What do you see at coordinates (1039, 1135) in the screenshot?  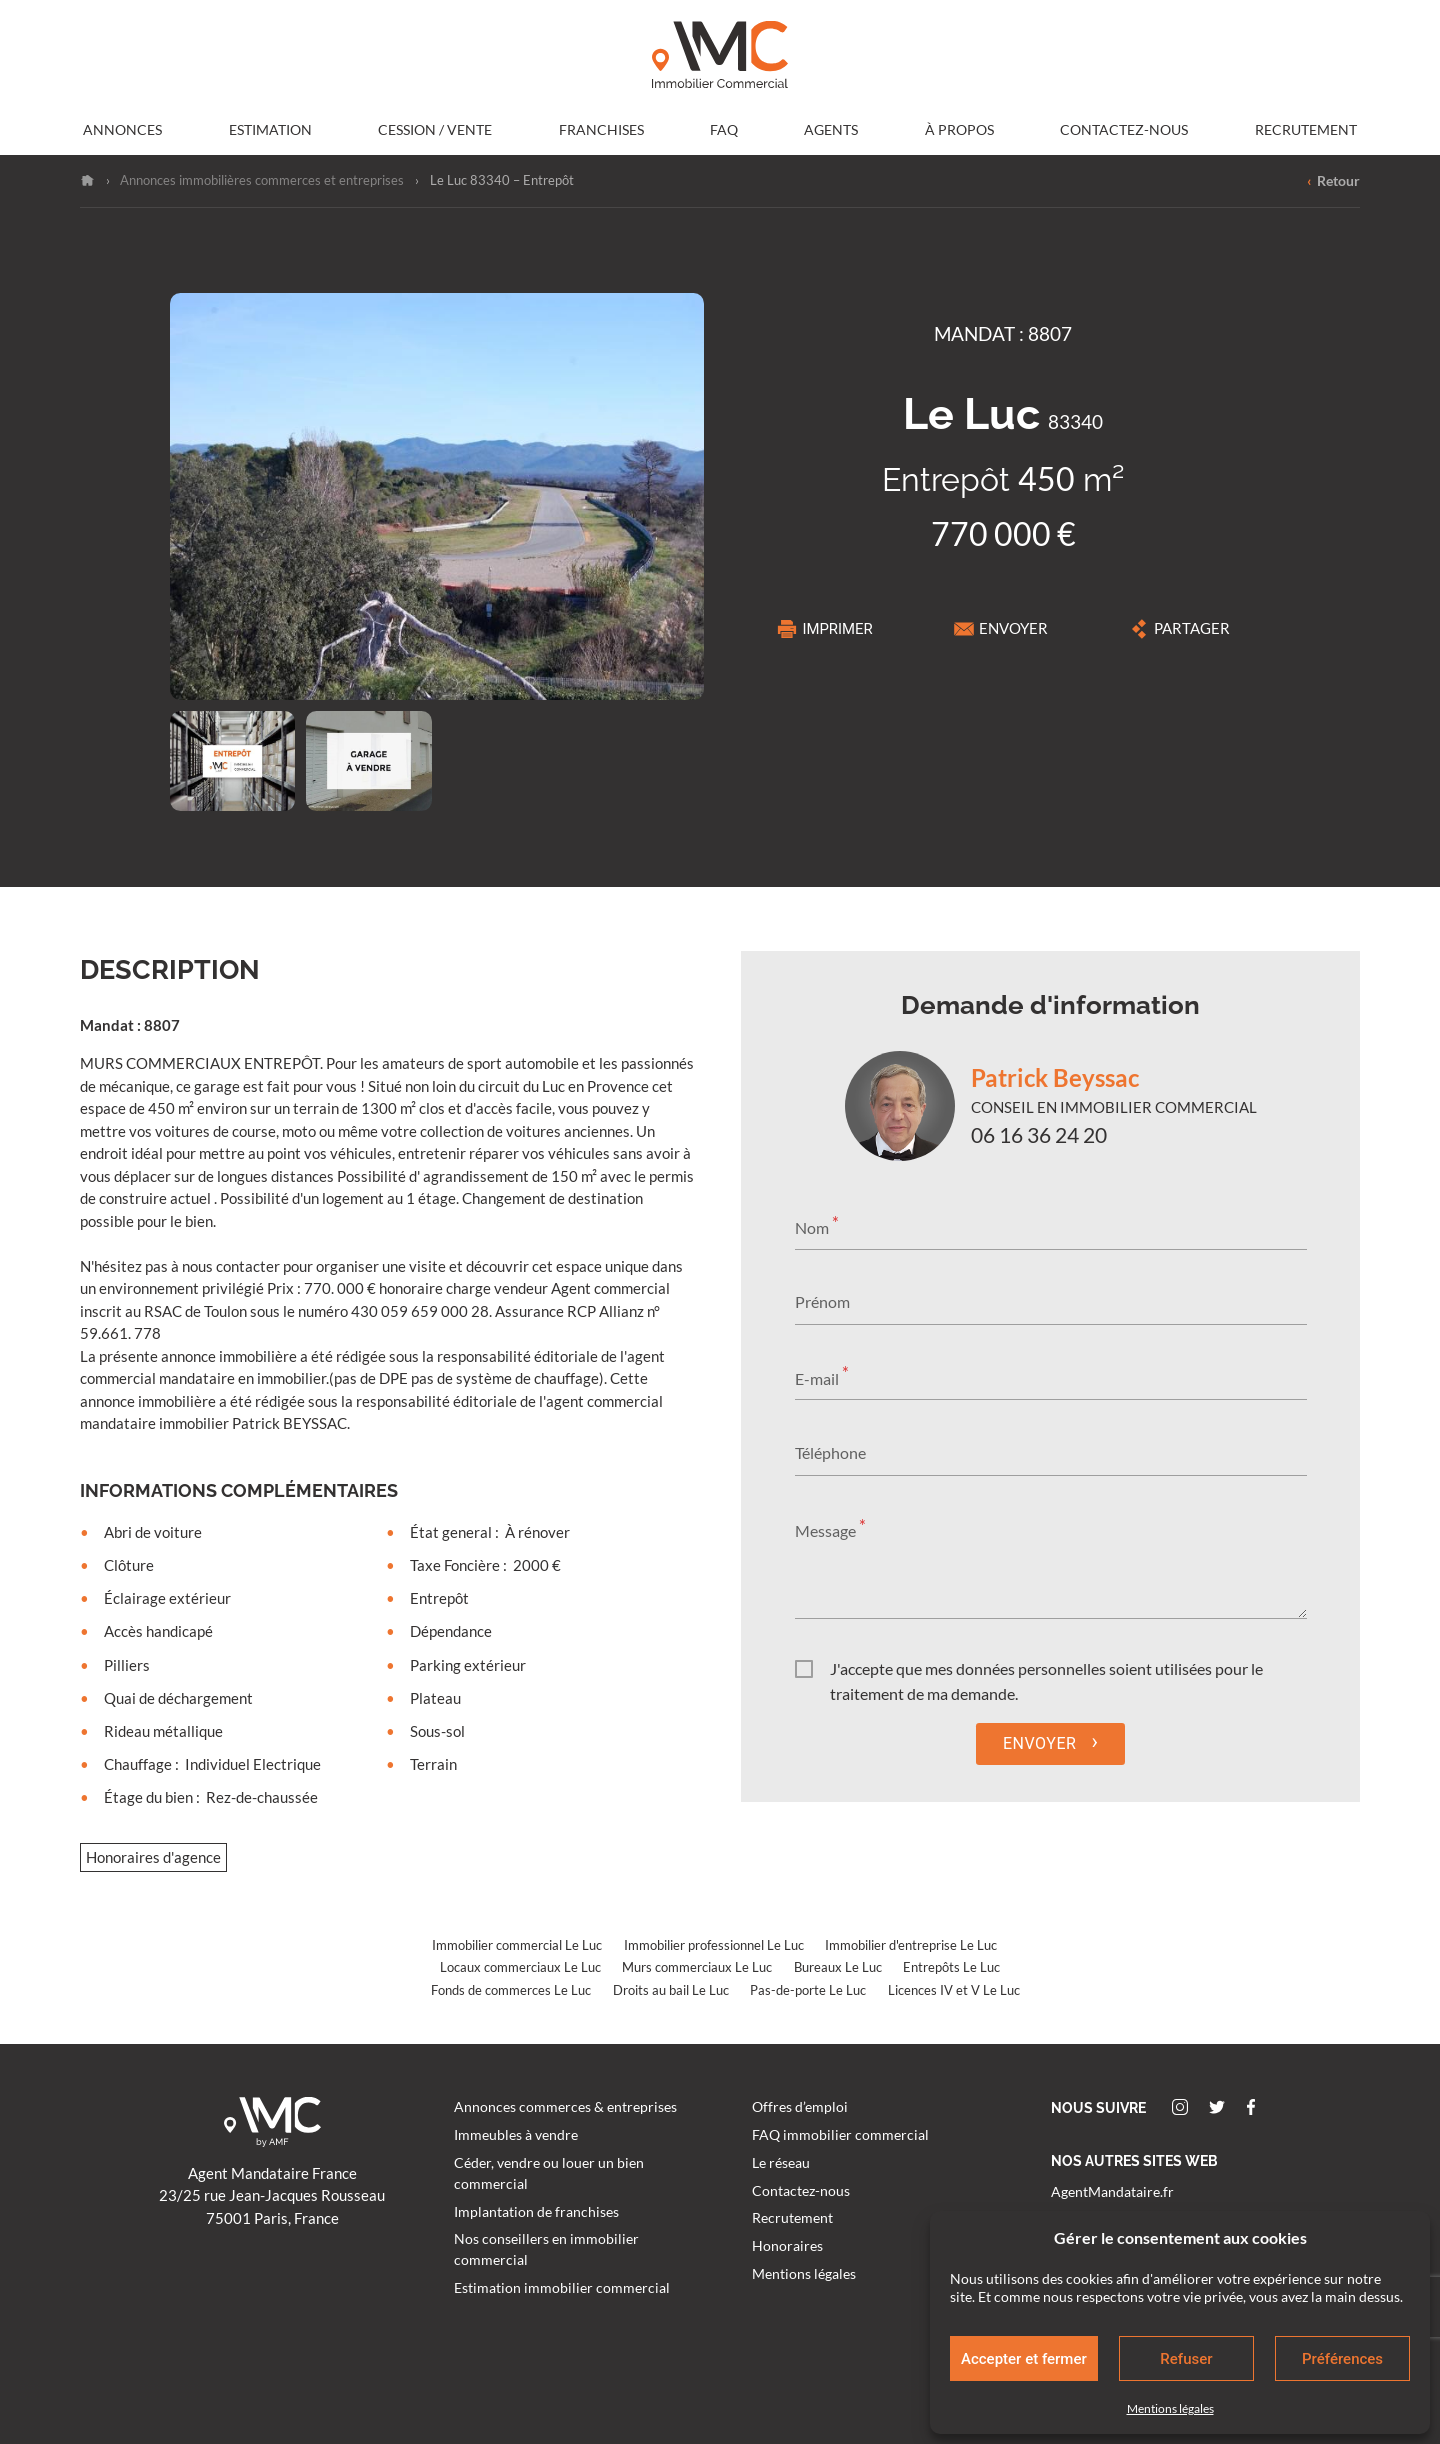 I see `06 16 36 24 20` at bounding box center [1039, 1135].